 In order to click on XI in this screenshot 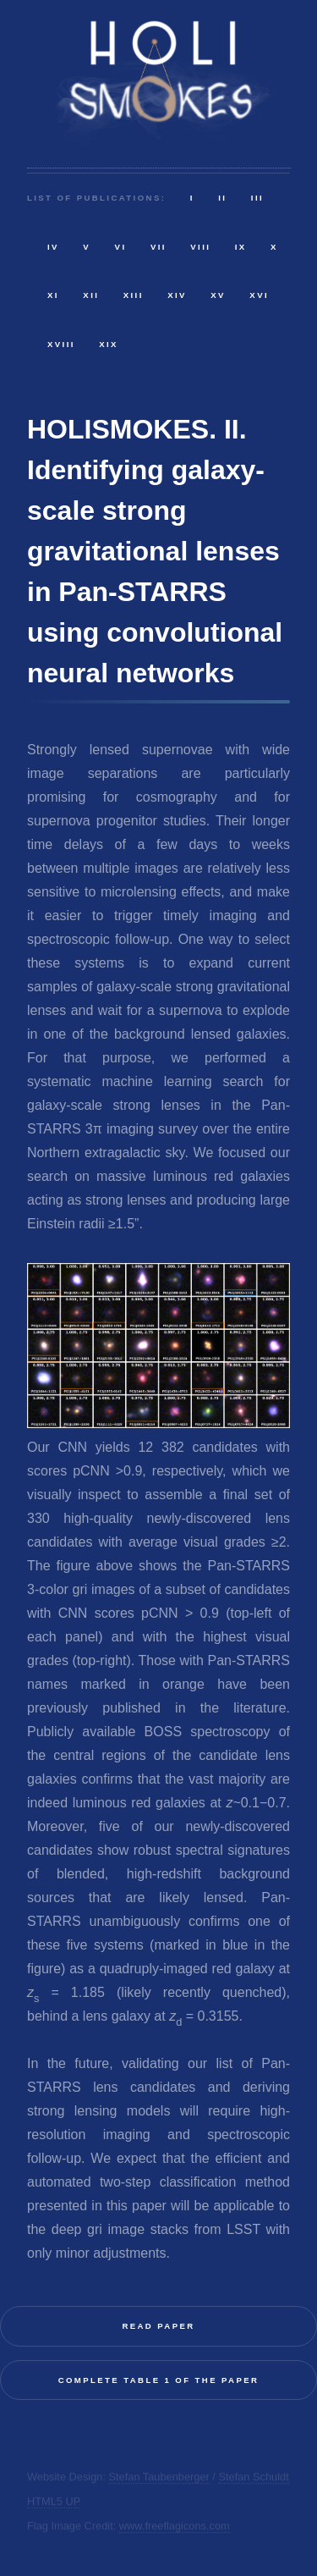, I will do `click(53, 295)`.